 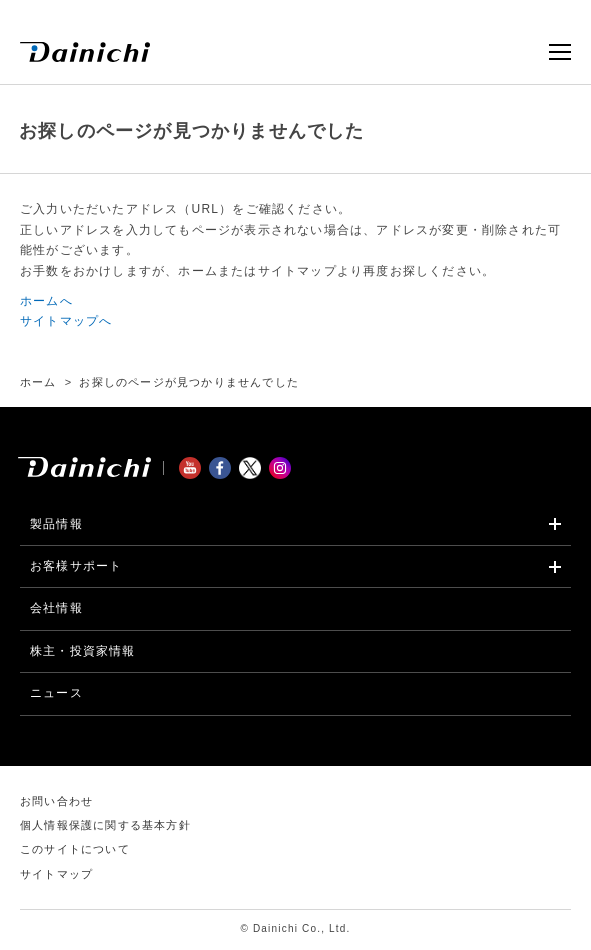 I want to click on ホームへ, so click(x=46, y=301).